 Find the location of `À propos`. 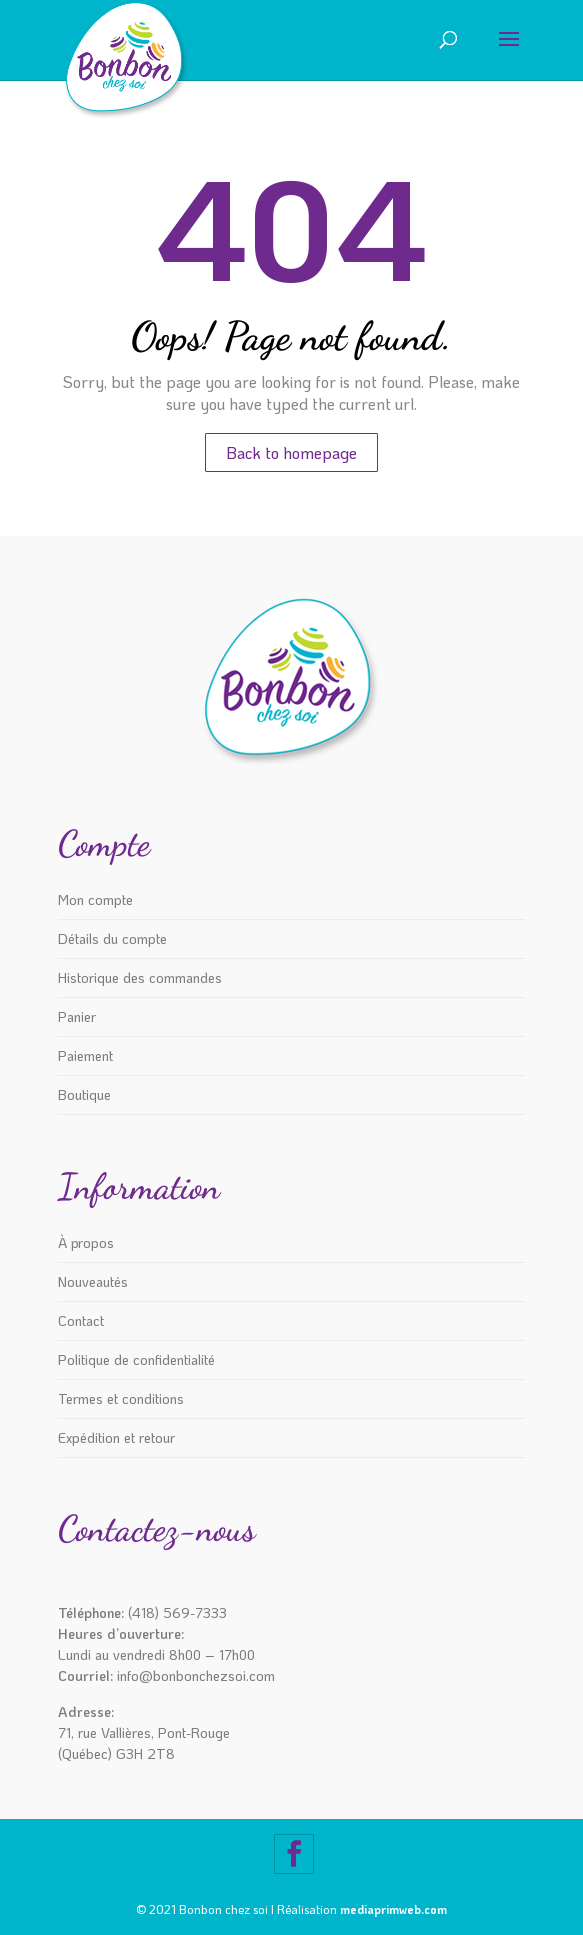

À propos is located at coordinates (86, 1242).